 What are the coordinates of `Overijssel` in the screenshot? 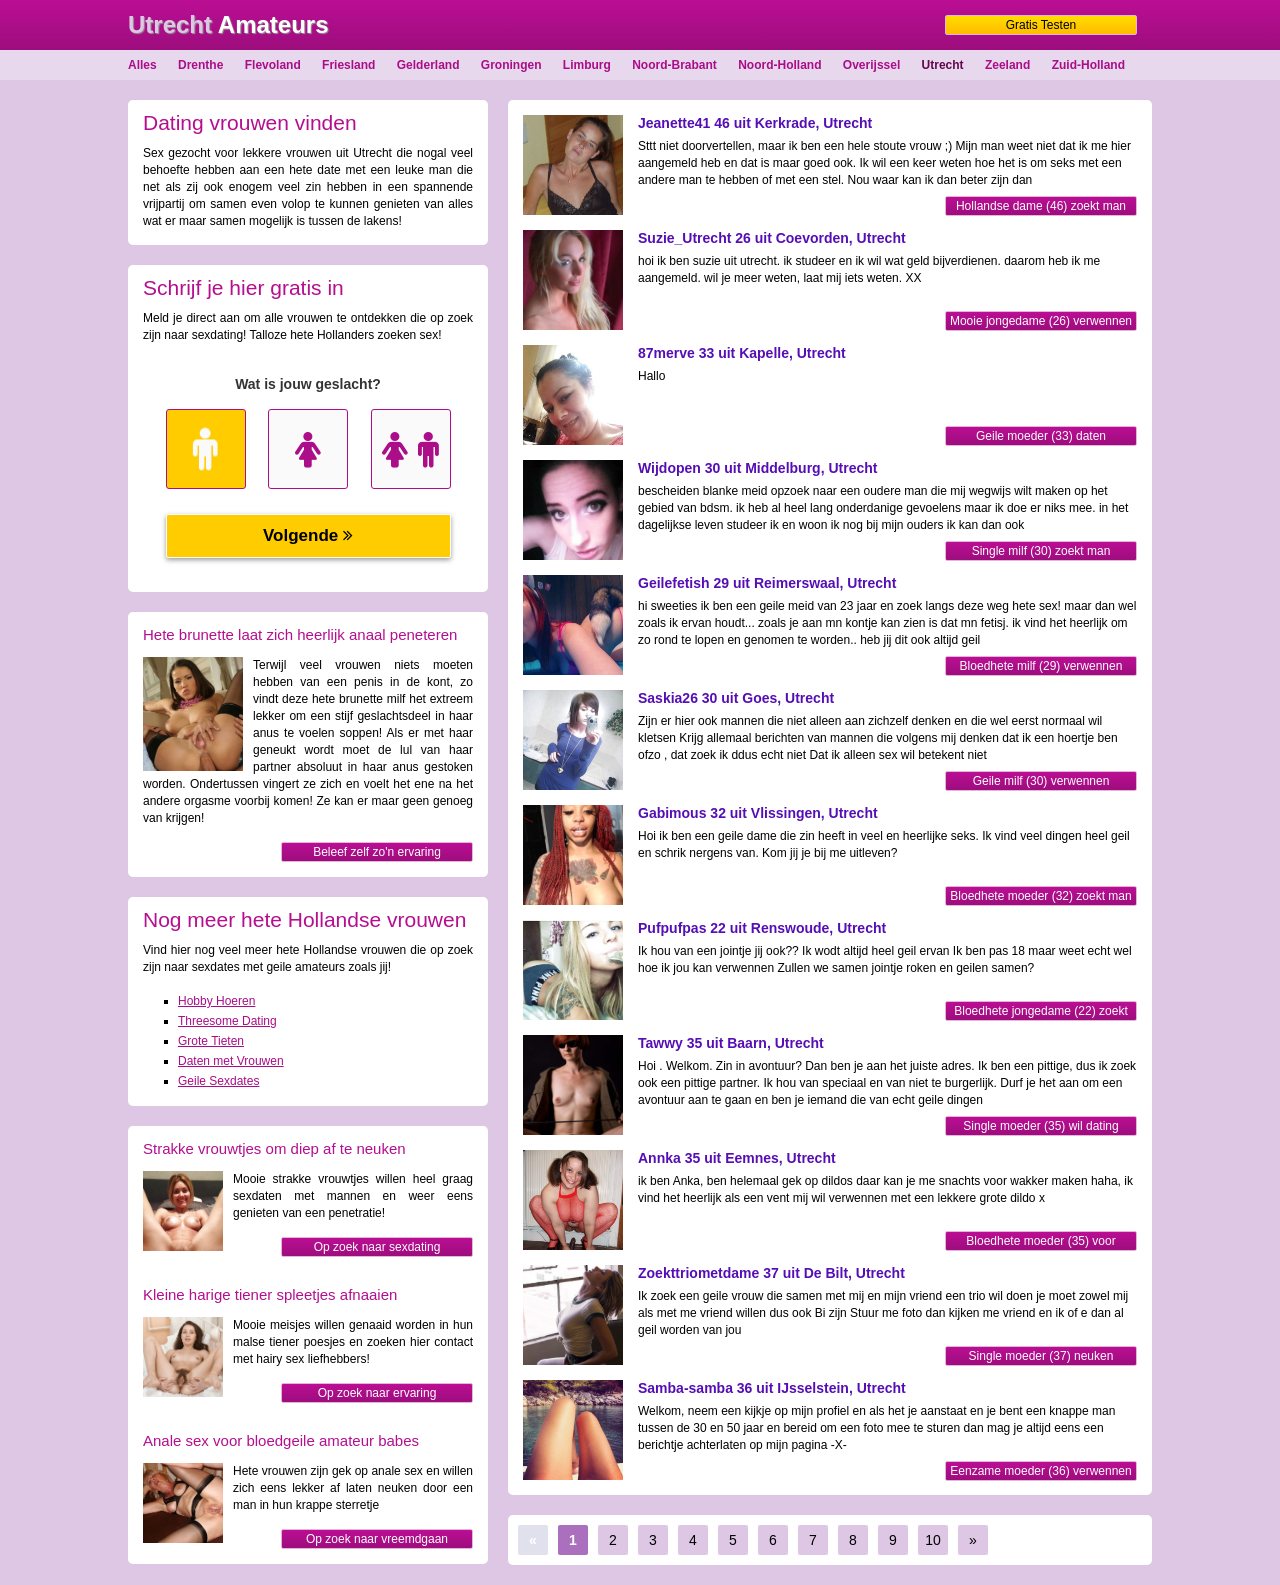 It's located at (871, 65).